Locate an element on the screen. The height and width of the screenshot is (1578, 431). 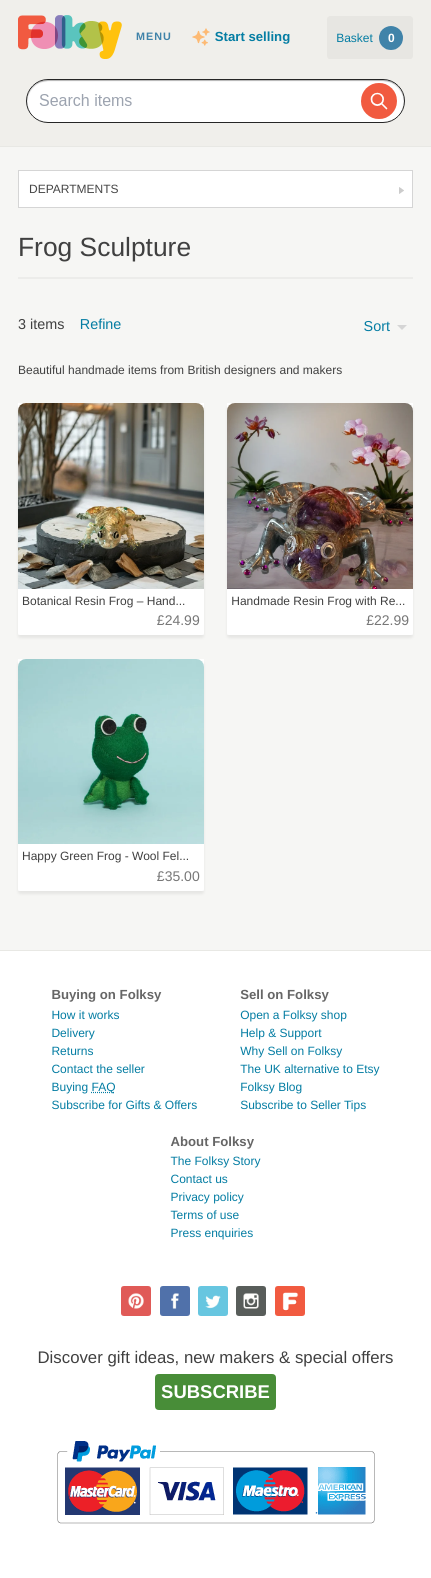
Help & Support is located at coordinates (280, 1033).